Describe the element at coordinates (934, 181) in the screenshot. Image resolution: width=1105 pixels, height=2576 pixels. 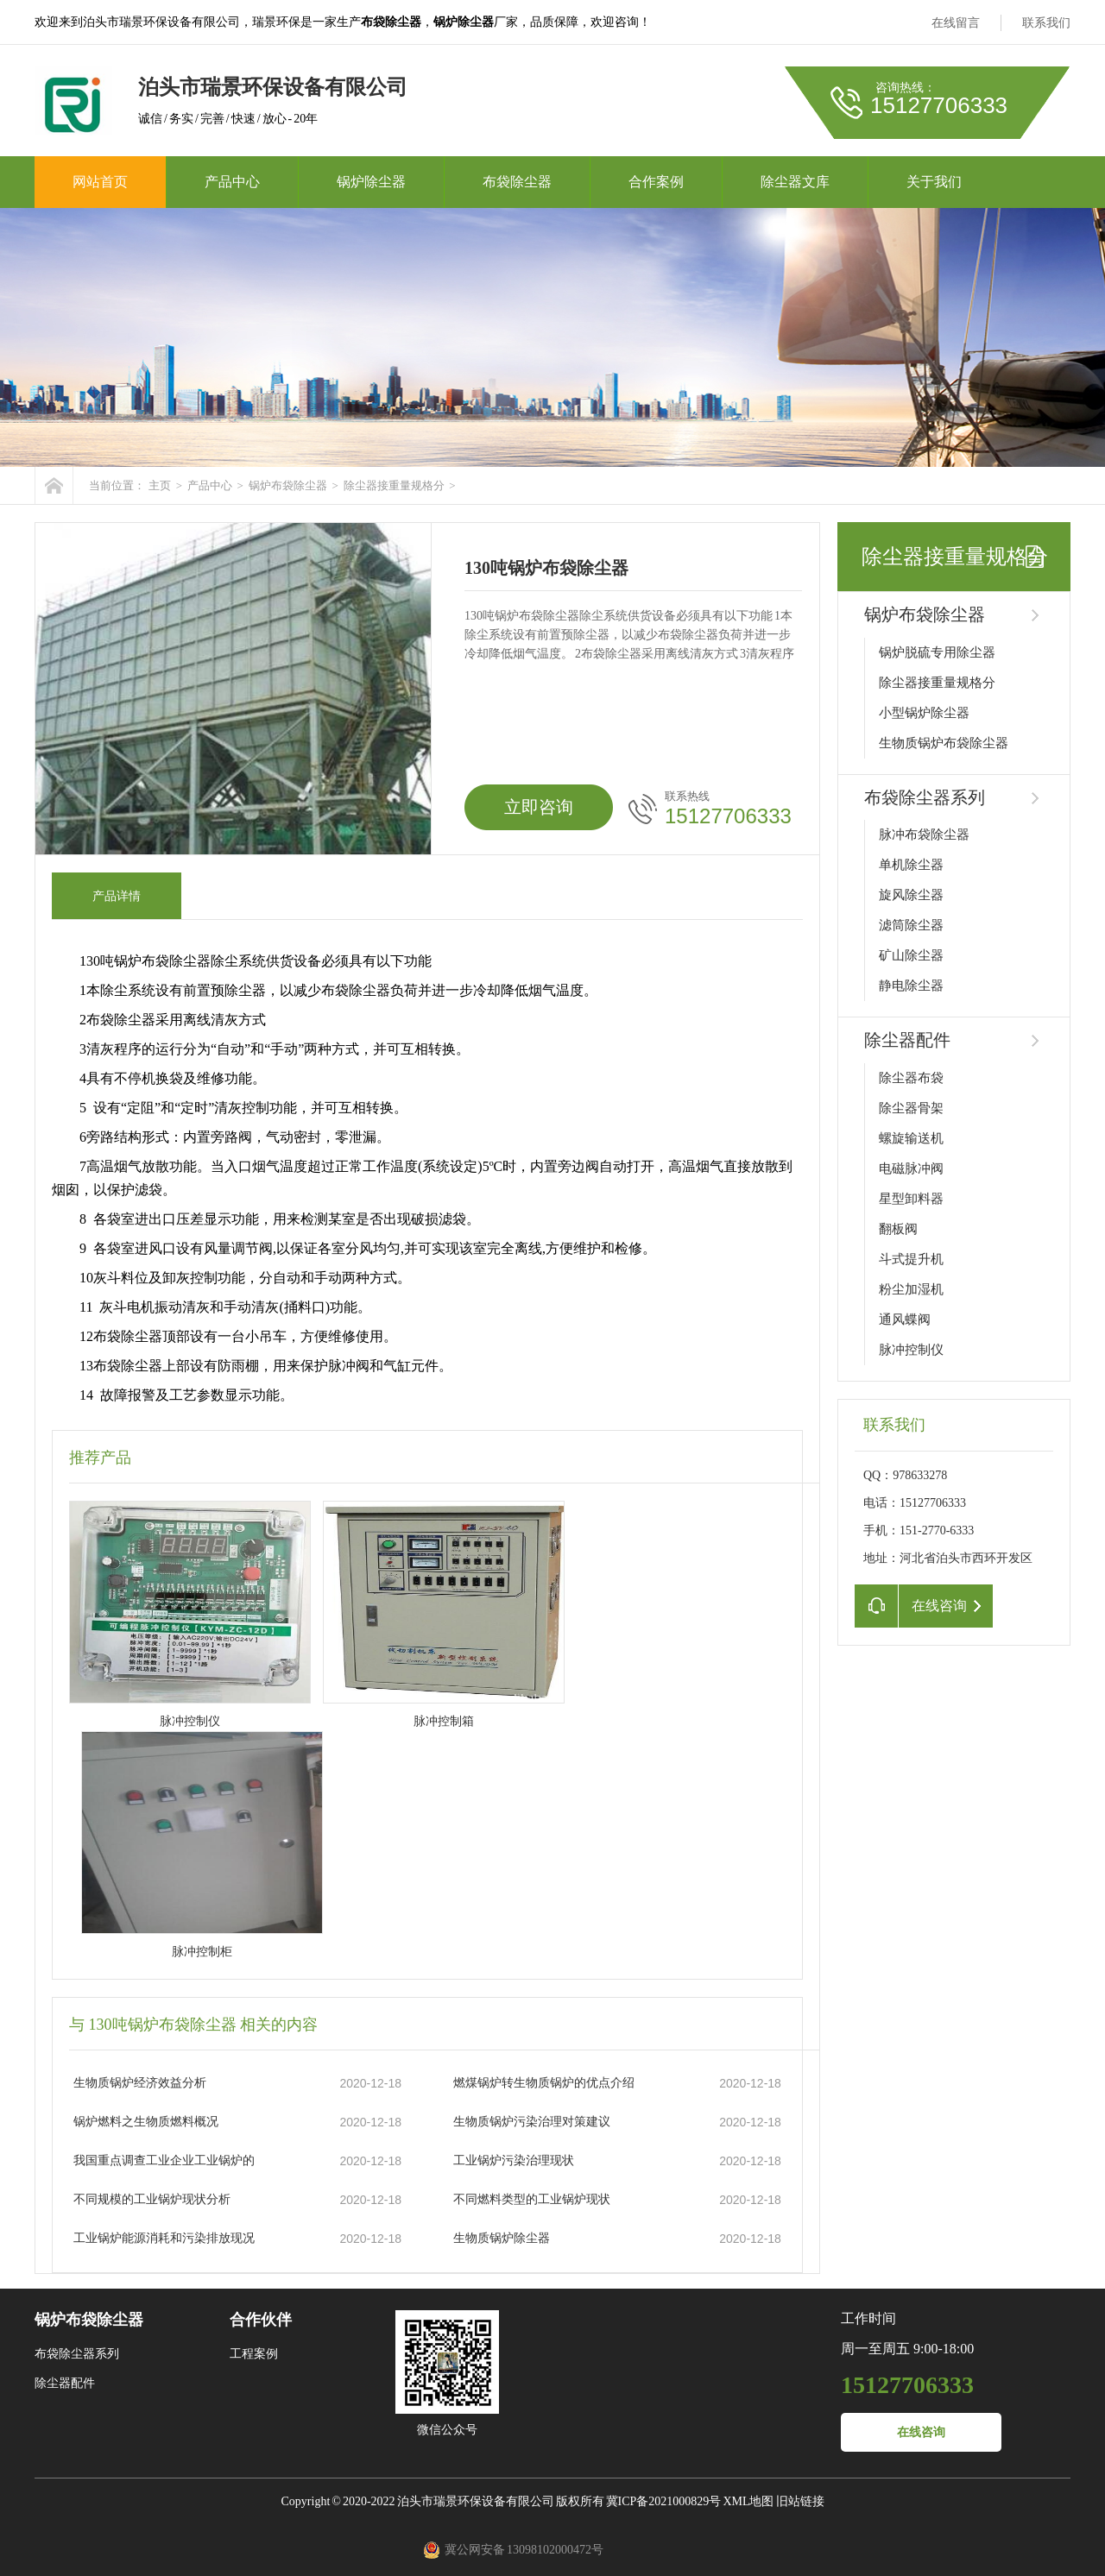
I see `关于我们` at that location.